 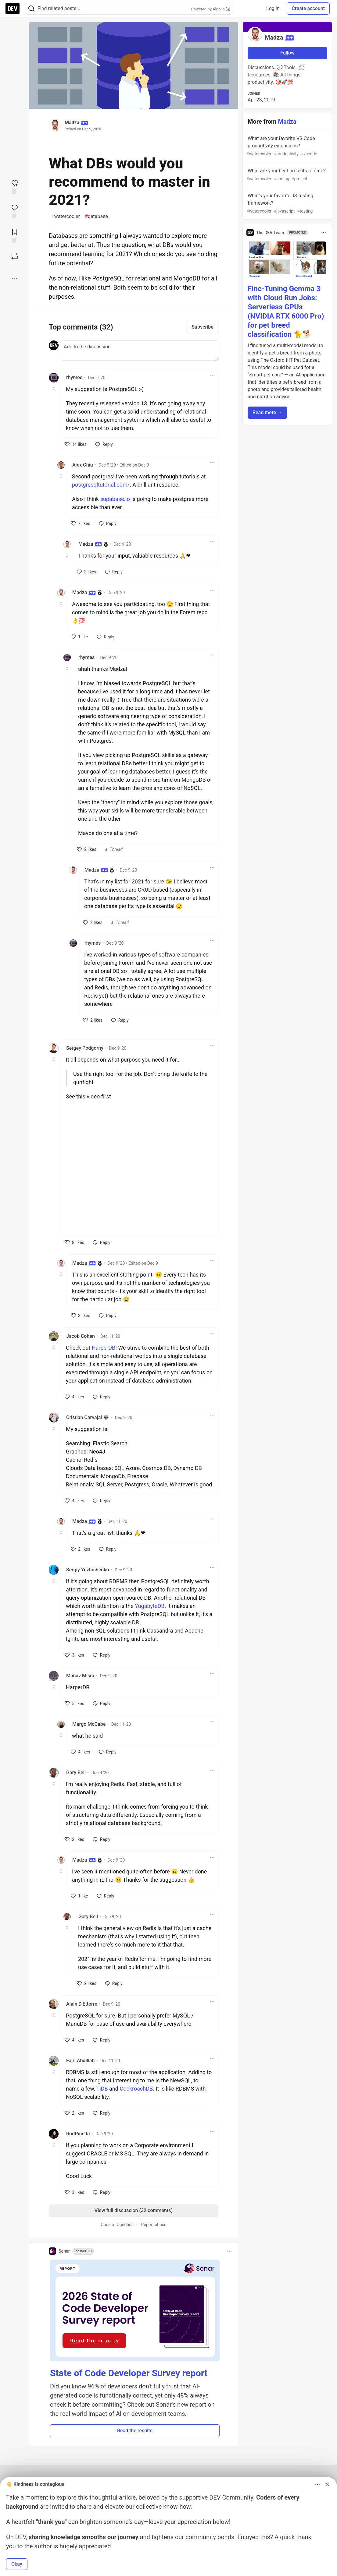 What do you see at coordinates (80, 1676) in the screenshot?
I see `Manav Misra [Manav Misra profile details]` at bounding box center [80, 1676].